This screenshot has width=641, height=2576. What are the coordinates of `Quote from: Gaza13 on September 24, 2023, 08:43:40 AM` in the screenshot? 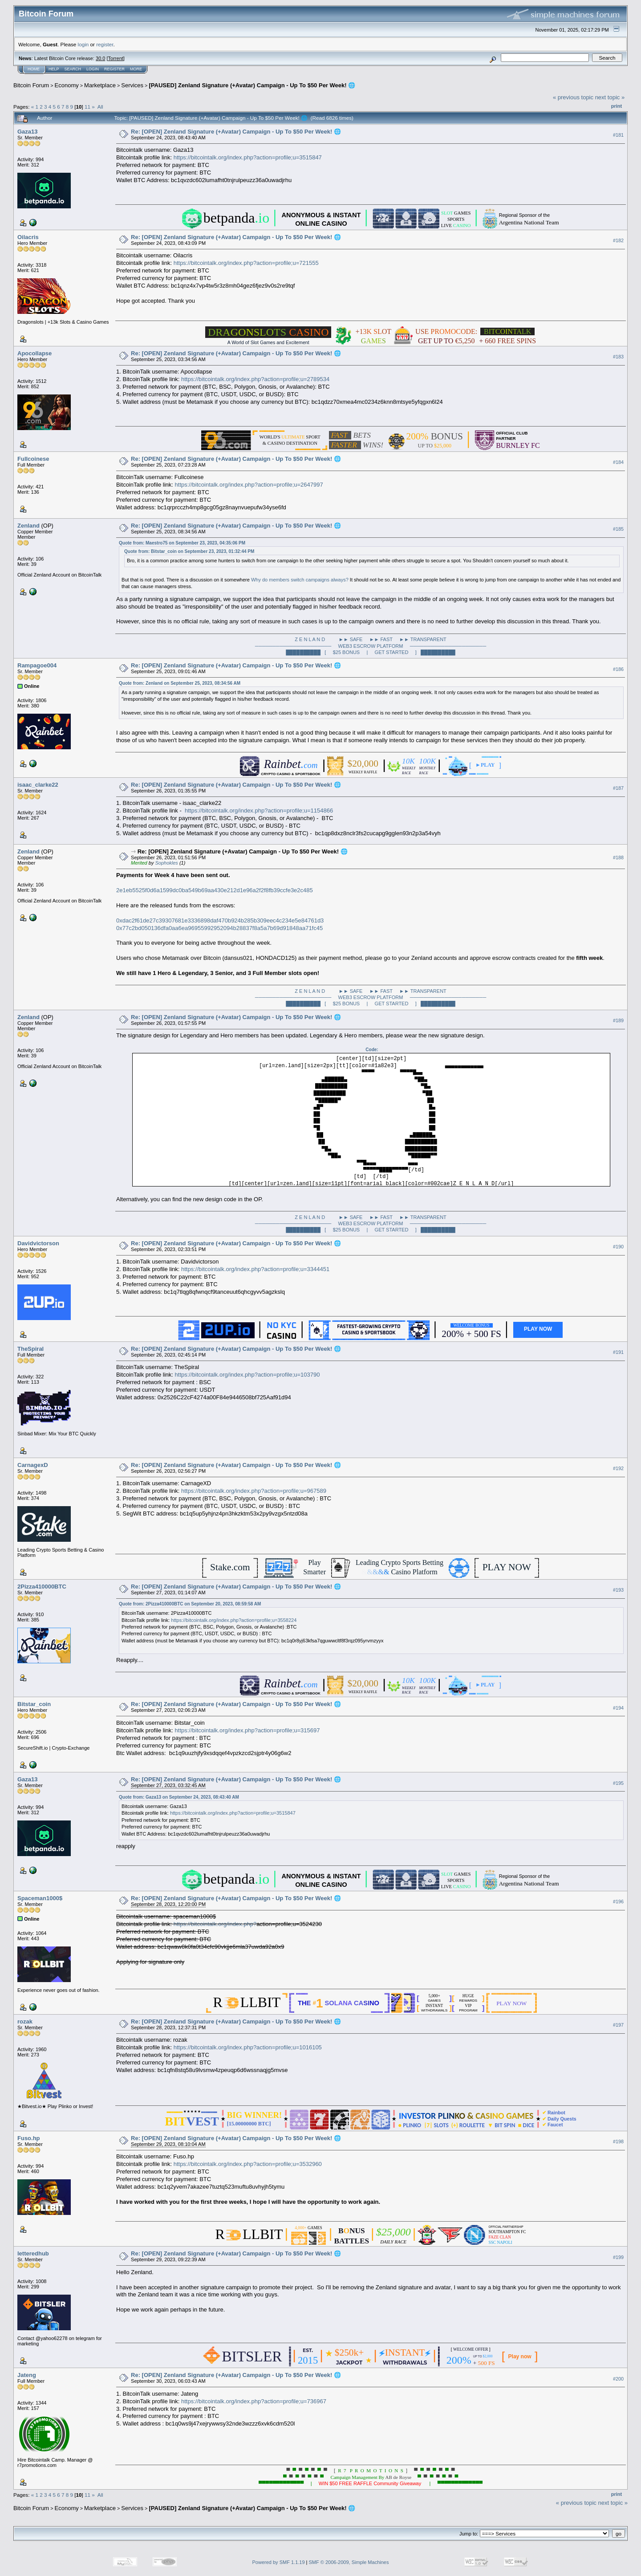 It's located at (179, 1797).